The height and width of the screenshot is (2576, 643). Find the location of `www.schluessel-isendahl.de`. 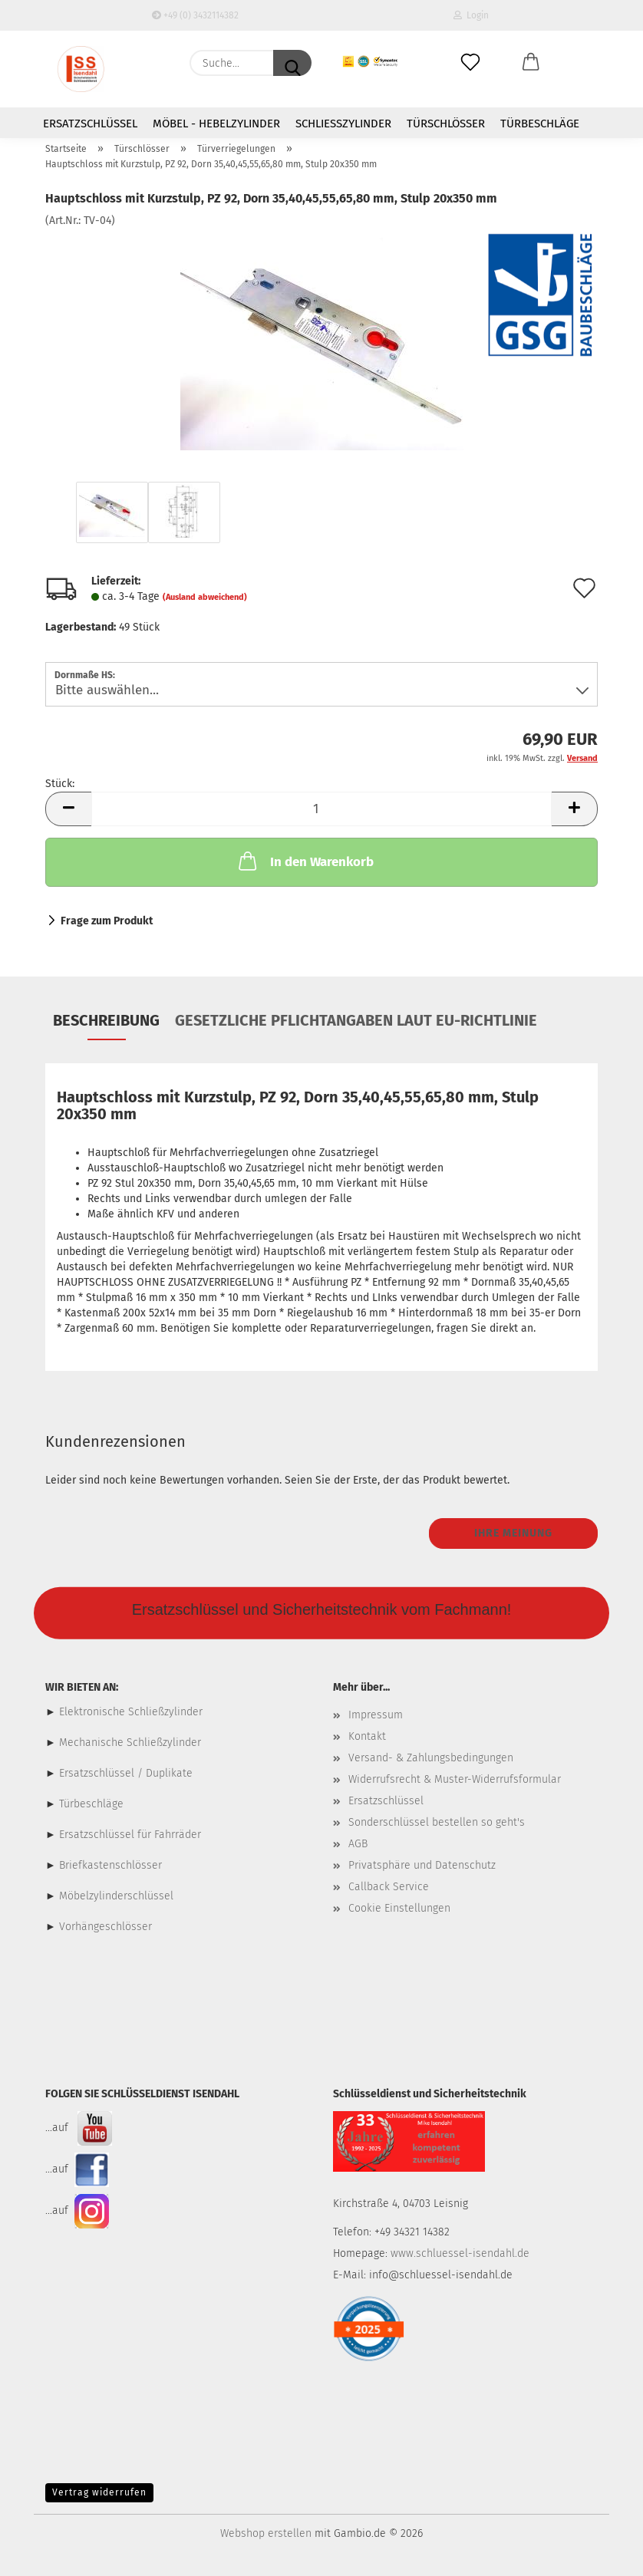

www.schluessel-isendahl.de is located at coordinates (460, 2253).